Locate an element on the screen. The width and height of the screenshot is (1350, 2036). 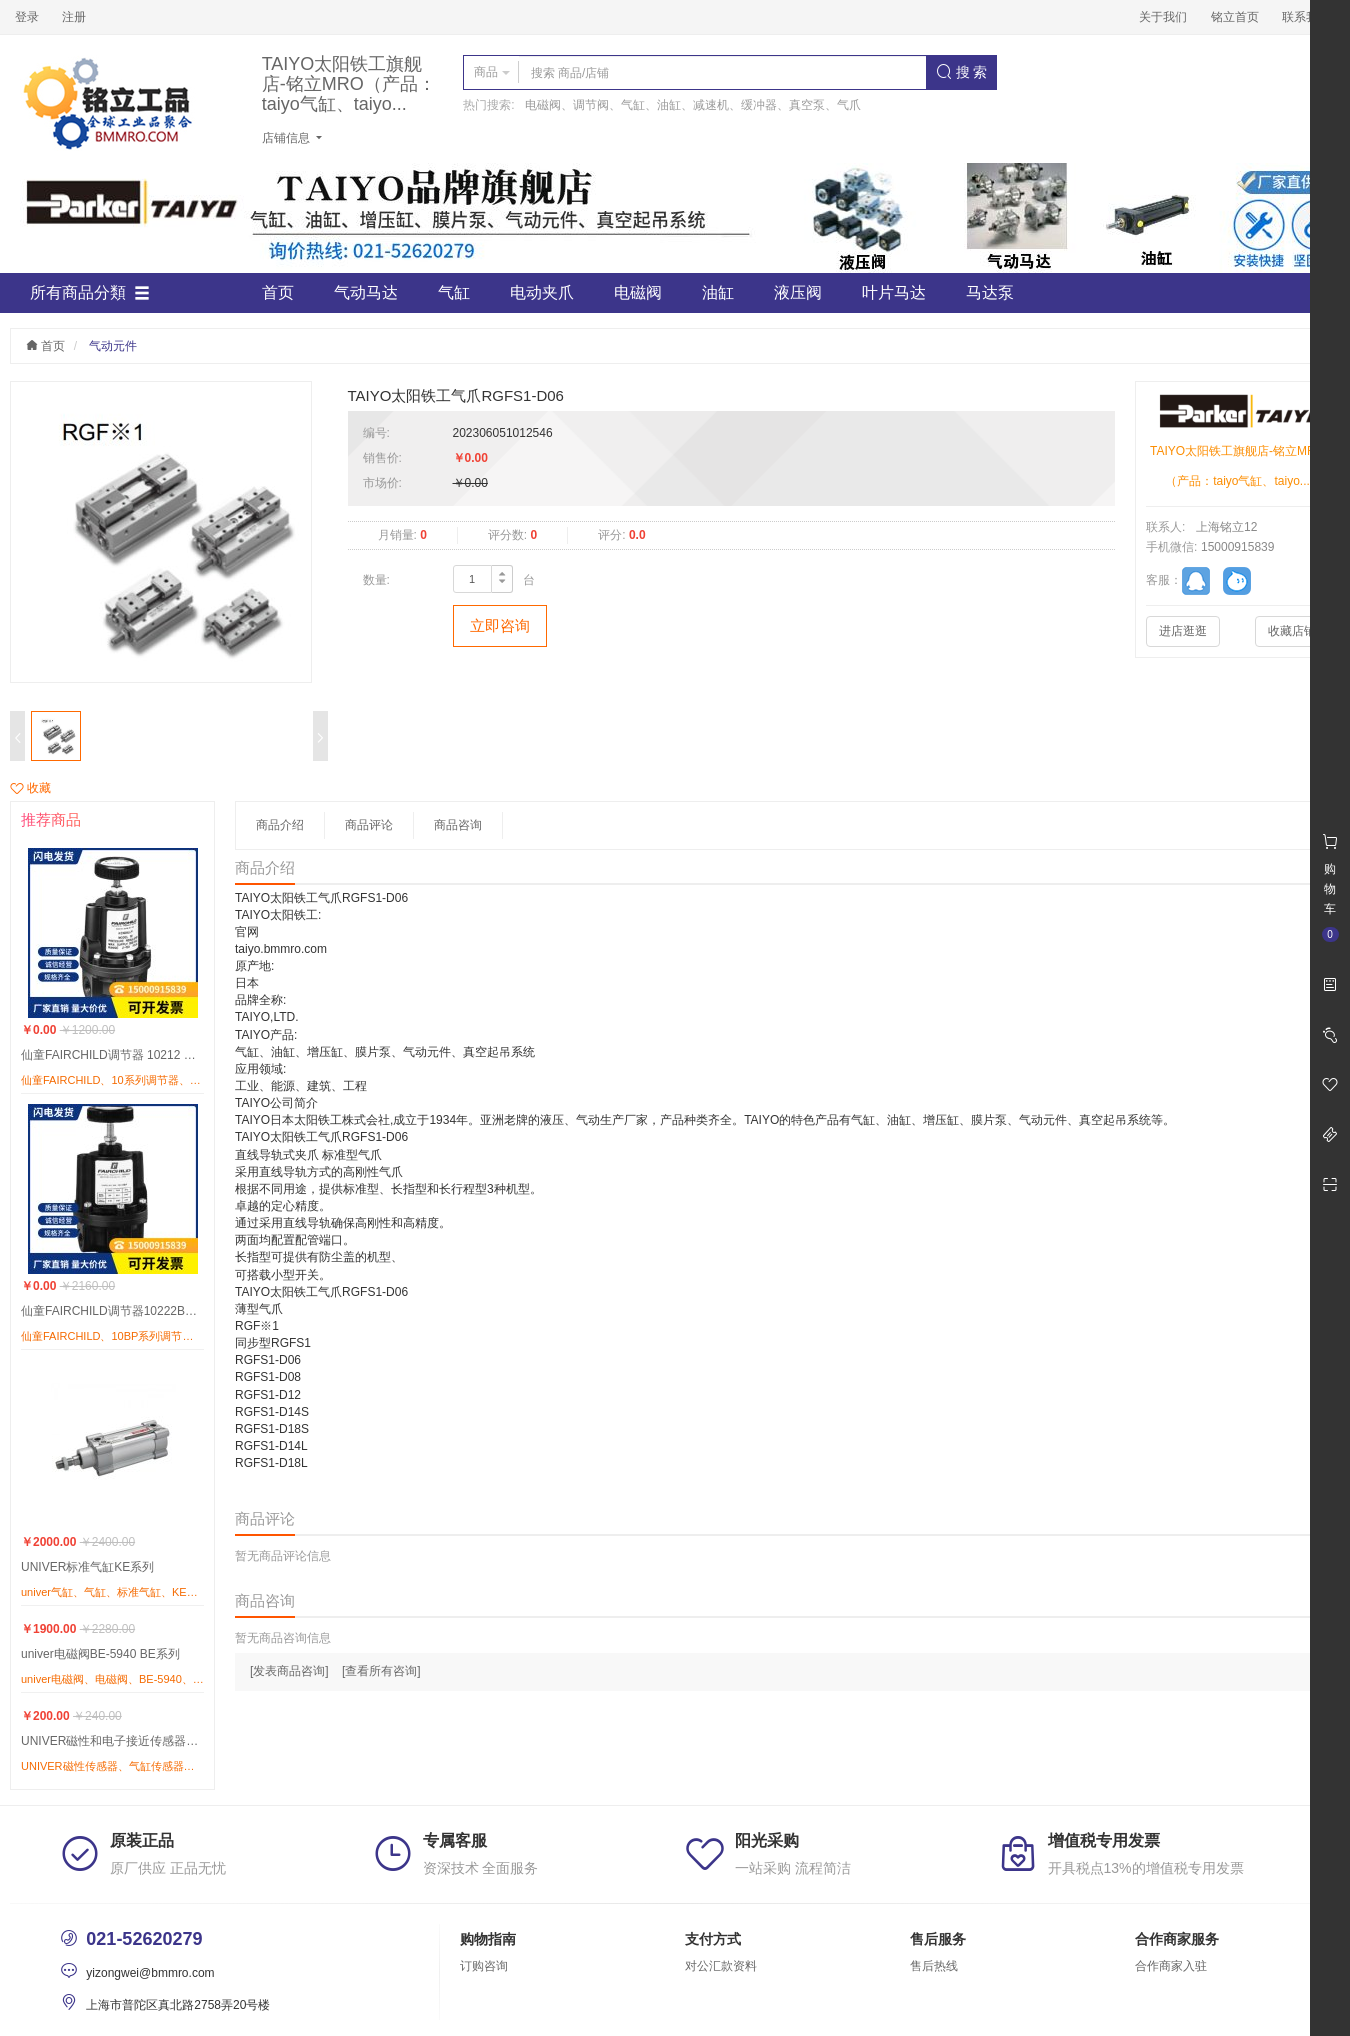
[查看所有咨询] is located at coordinates (381, 1671).